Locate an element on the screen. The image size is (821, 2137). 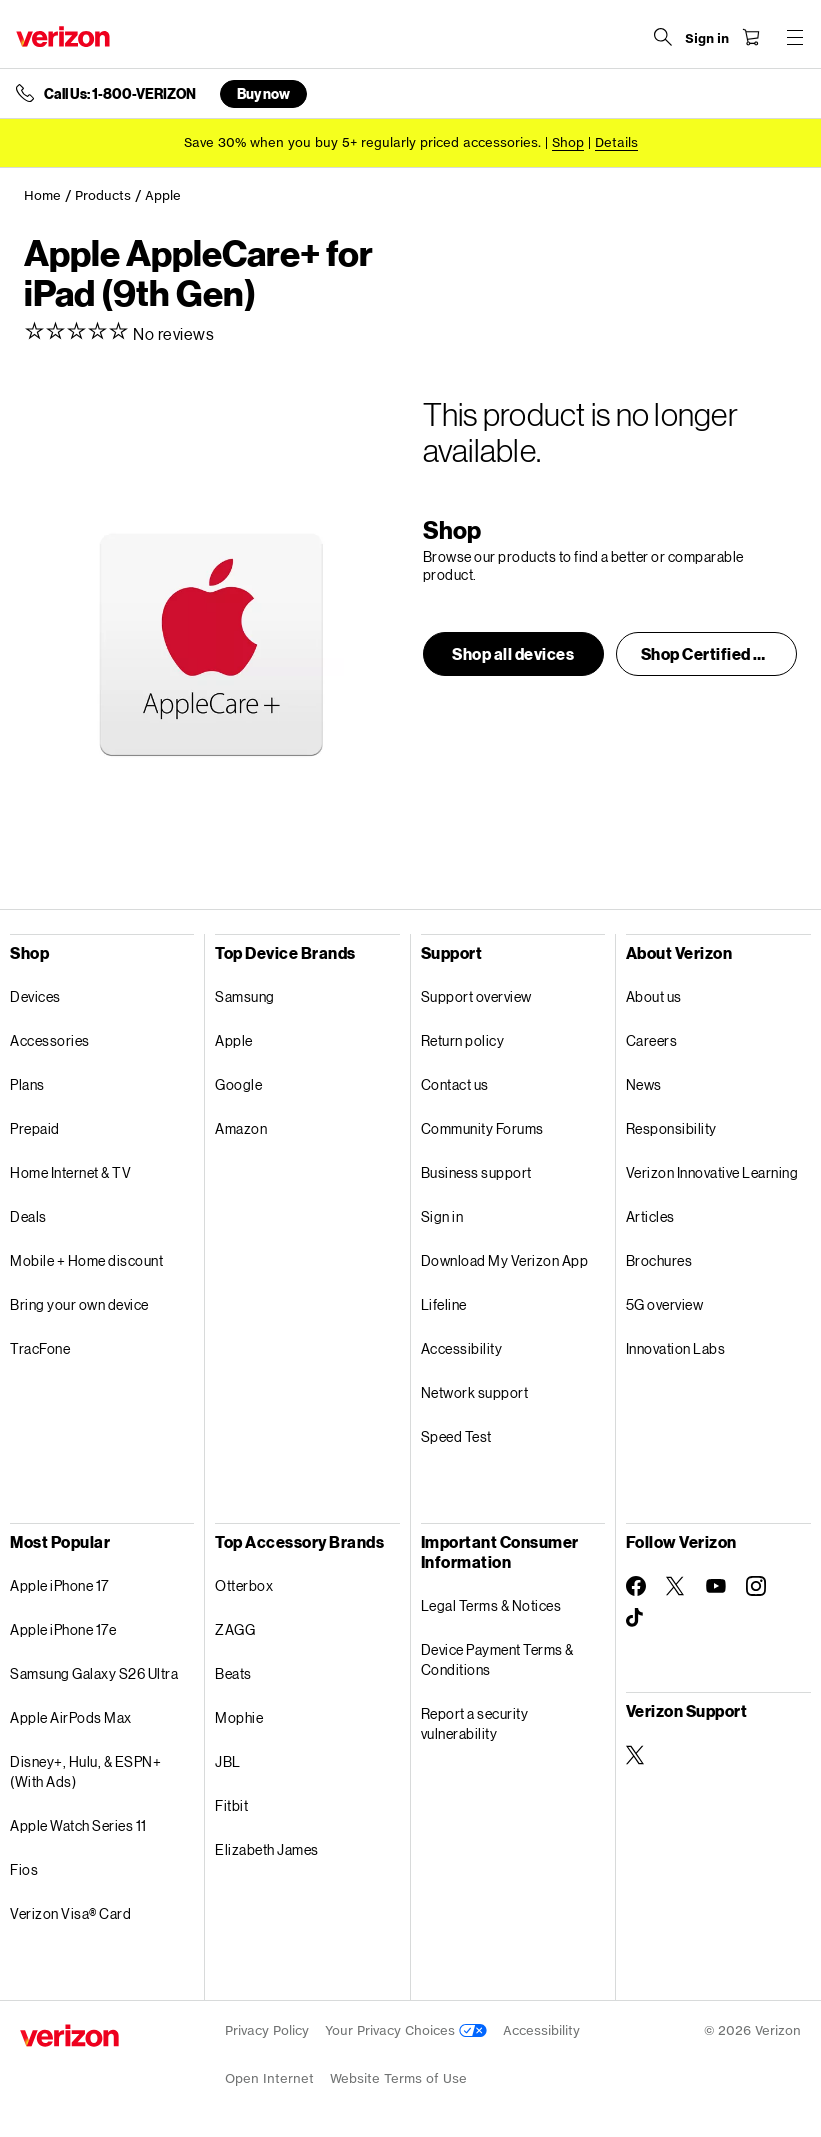
Call Us: 1-800-VERIZON is located at coordinates (120, 94).